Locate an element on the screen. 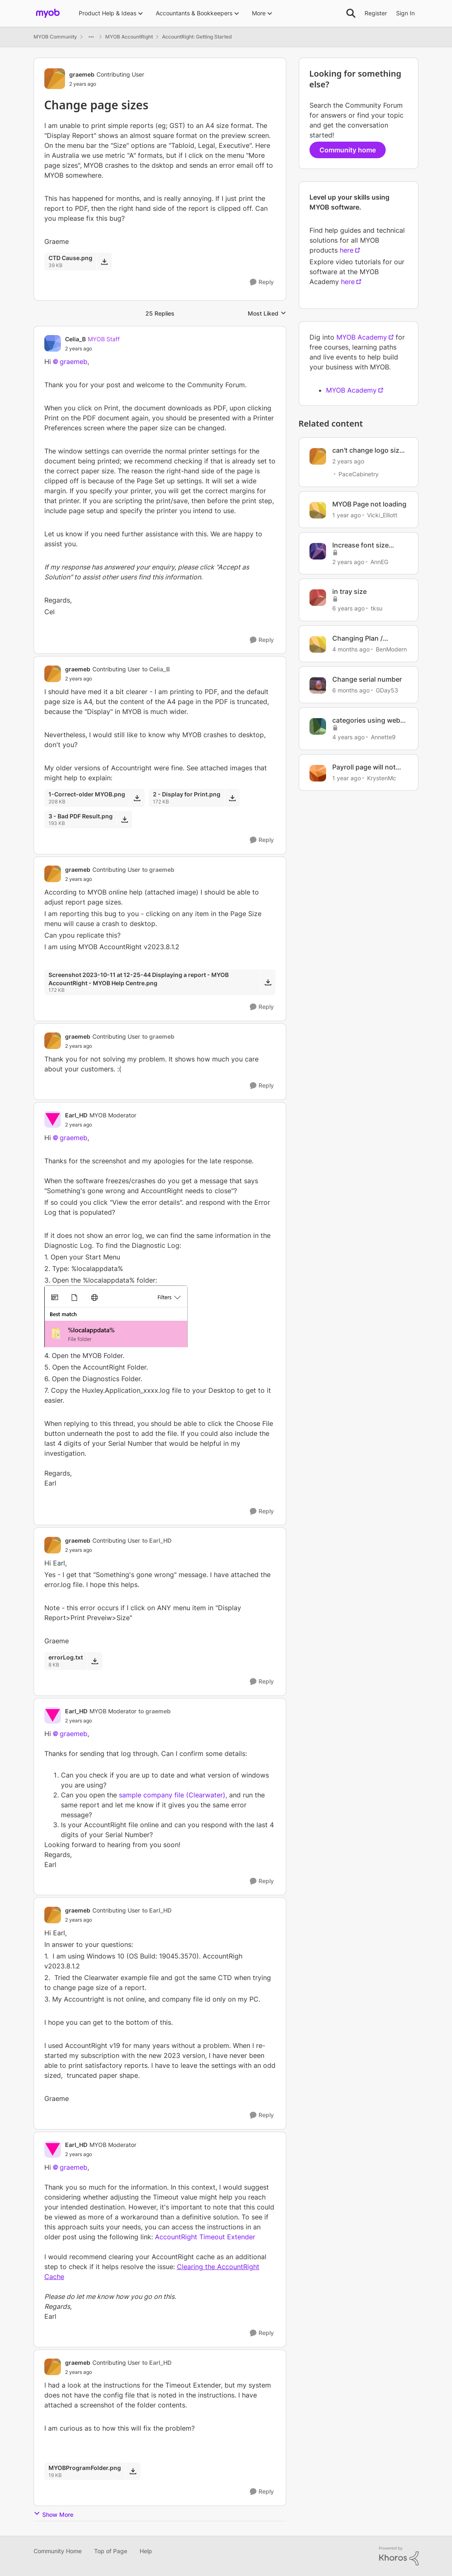 The width and height of the screenshot is (452, 2576). AnnEG [View Profile: AnnEG, Rank: Cover User] is located at coordinates (379, 561).